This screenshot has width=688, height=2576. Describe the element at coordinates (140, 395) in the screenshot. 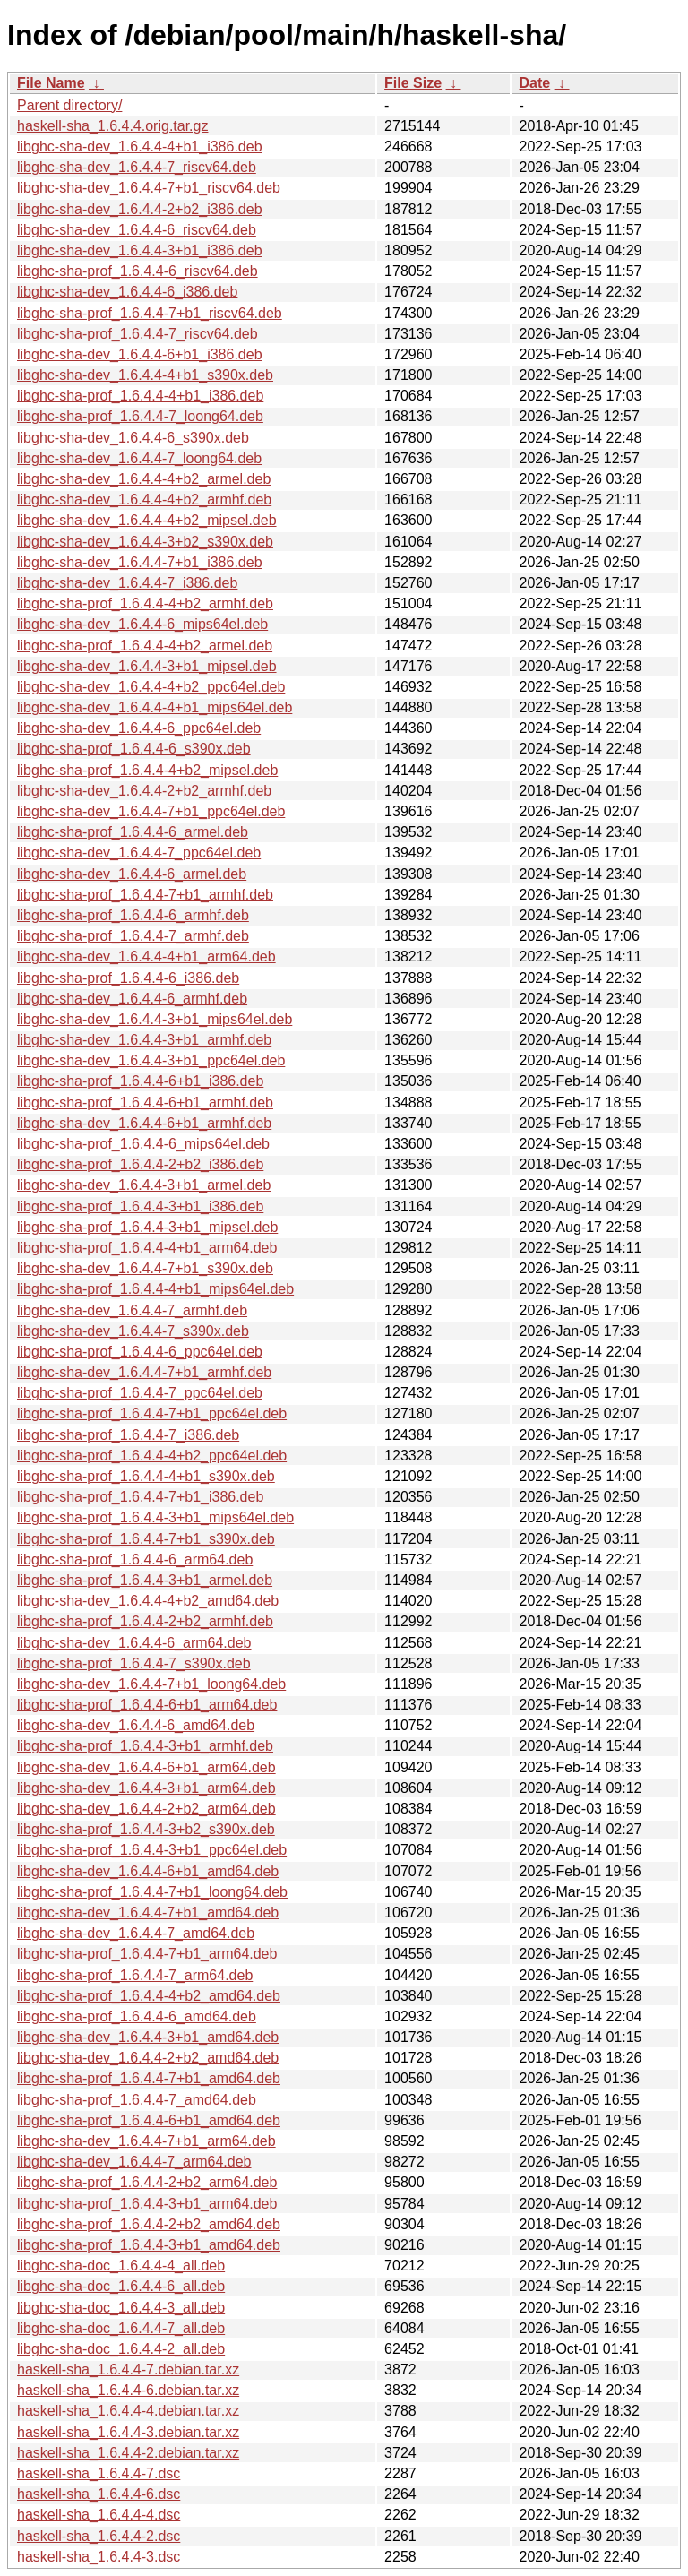

I see `libghc-sha-prof_1.6.4.4-4+b1_i386.deb` at that location.